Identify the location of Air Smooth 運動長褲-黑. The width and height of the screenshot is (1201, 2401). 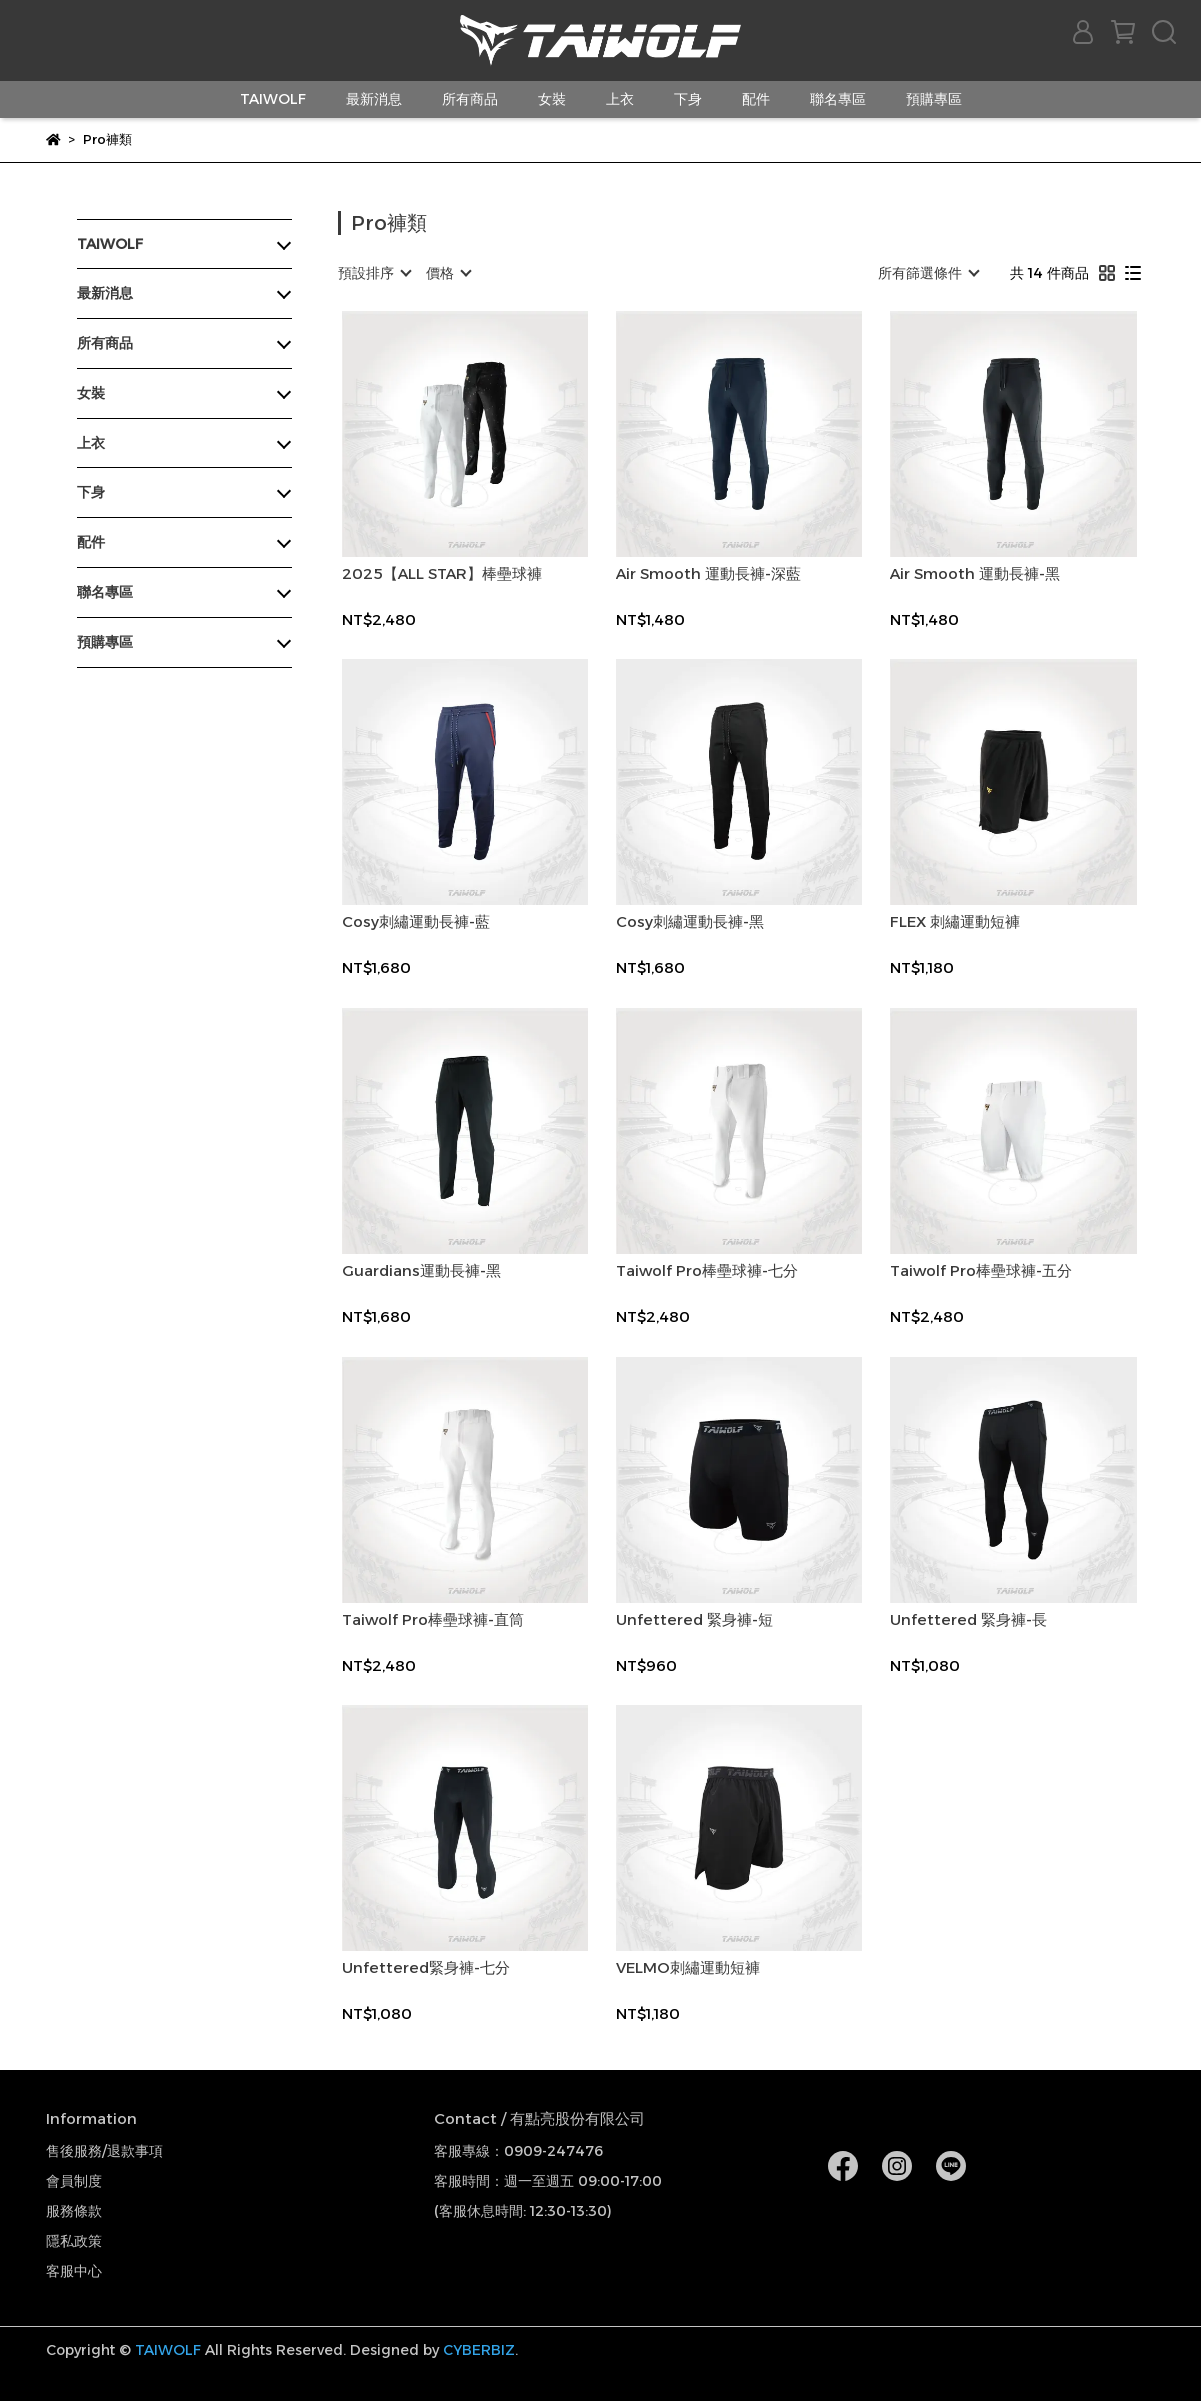
(975, 574).